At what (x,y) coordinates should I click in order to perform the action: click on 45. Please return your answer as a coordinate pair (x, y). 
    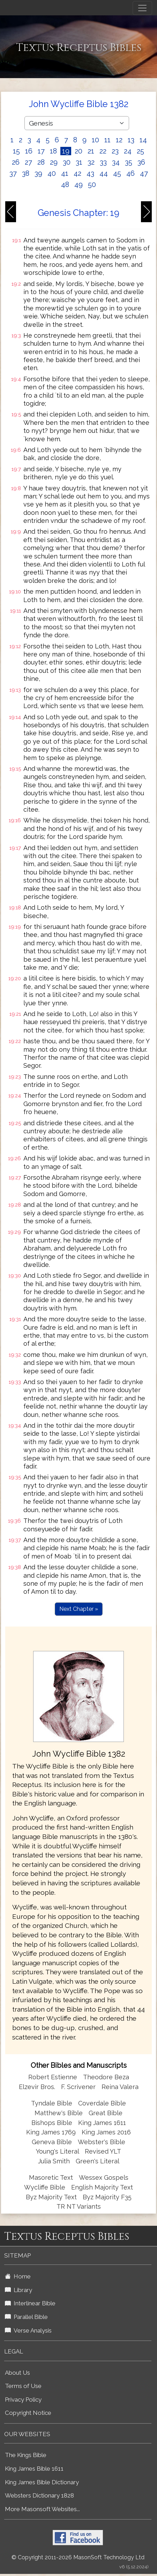
    Looking at the image, I should click on (117, 173).